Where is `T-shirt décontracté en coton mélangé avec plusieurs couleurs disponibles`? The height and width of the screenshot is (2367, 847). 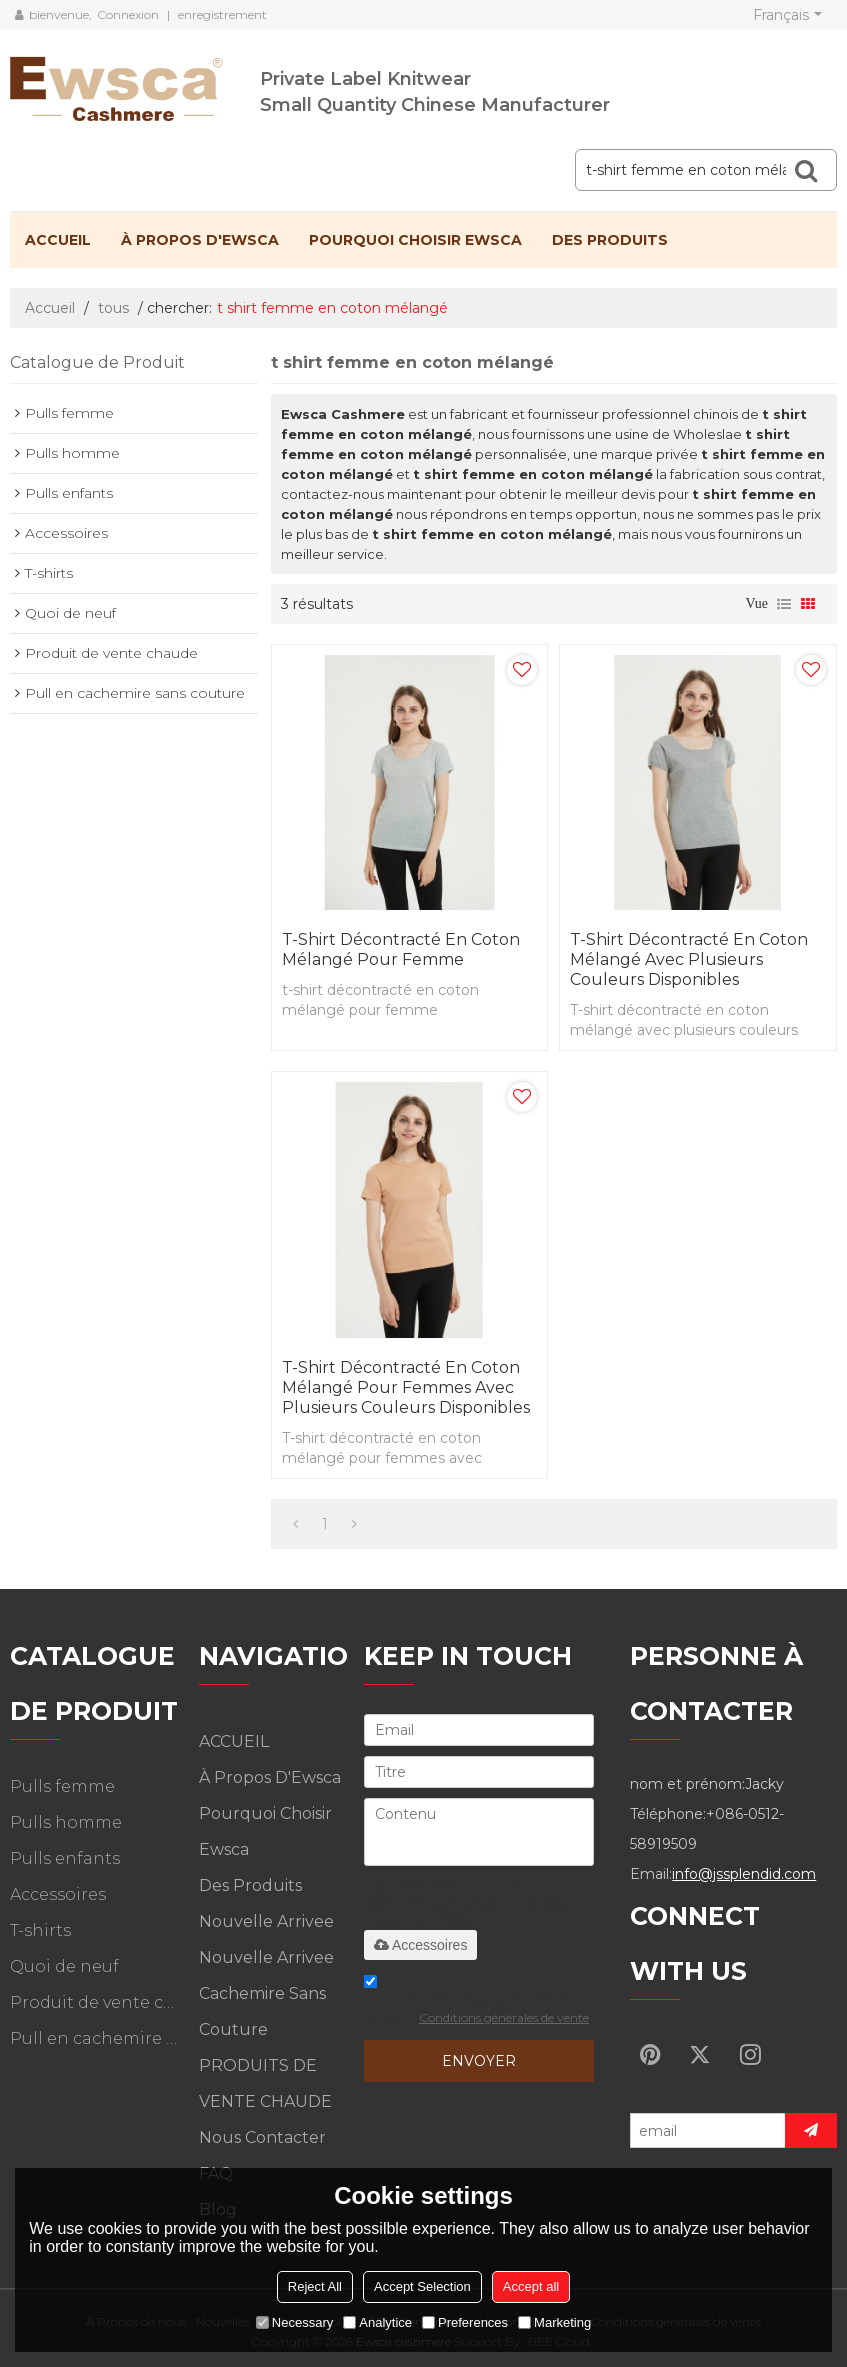
T-shirt décontracté en coton mélangé avec plusieurs couleurs disponibles is located at coordinates (689, 959).